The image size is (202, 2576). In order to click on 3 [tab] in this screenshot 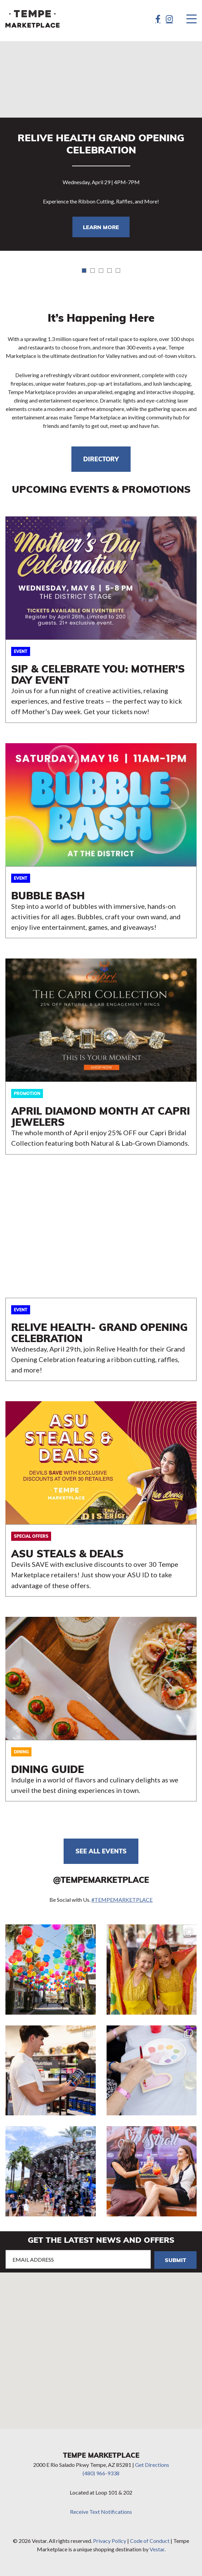, I will do `click(101, 270)`.